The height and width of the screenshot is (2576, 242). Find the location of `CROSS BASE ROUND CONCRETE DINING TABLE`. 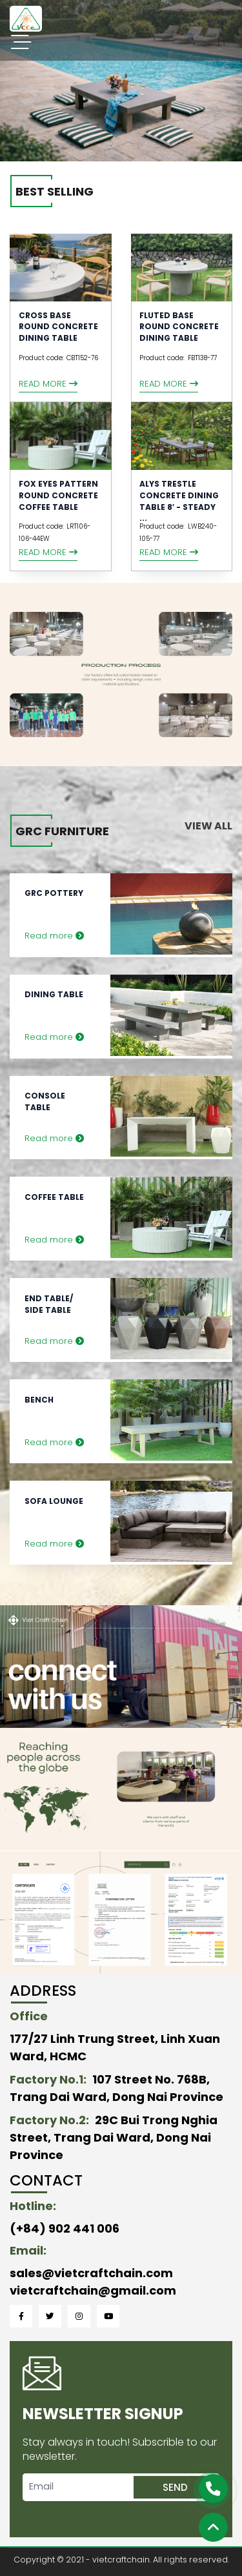

CROSS BASE ROUND CONCRETE DINING TABLE is located at coordinates (58, 327).